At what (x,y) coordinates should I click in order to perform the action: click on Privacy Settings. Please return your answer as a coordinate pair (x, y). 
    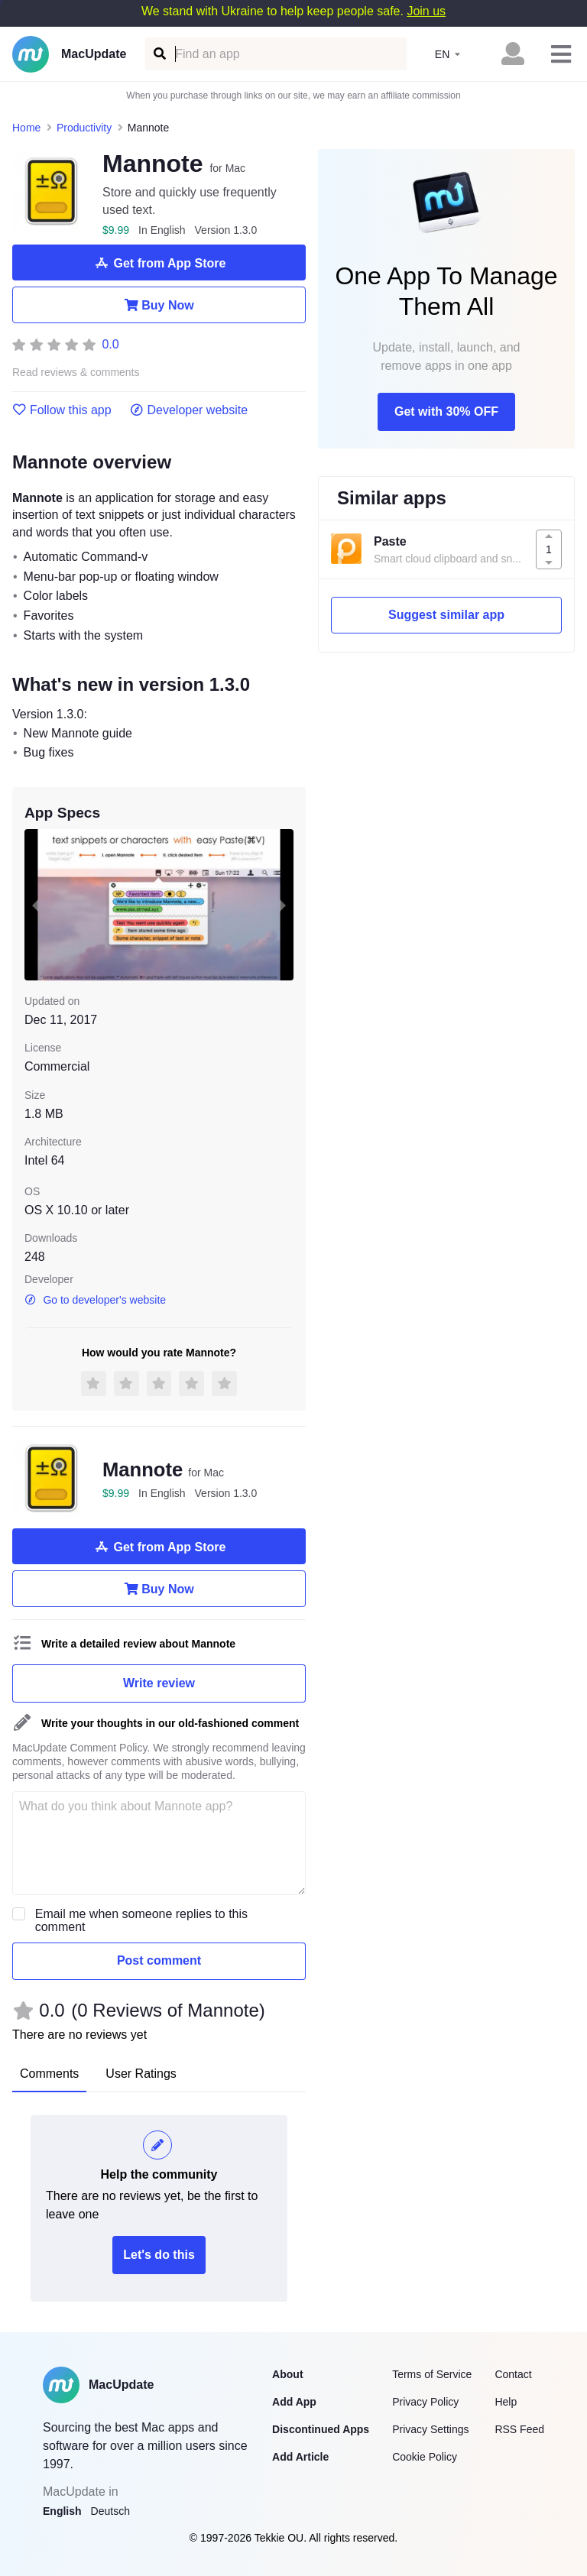
    Looking at the image, I should click on (430, 2429).